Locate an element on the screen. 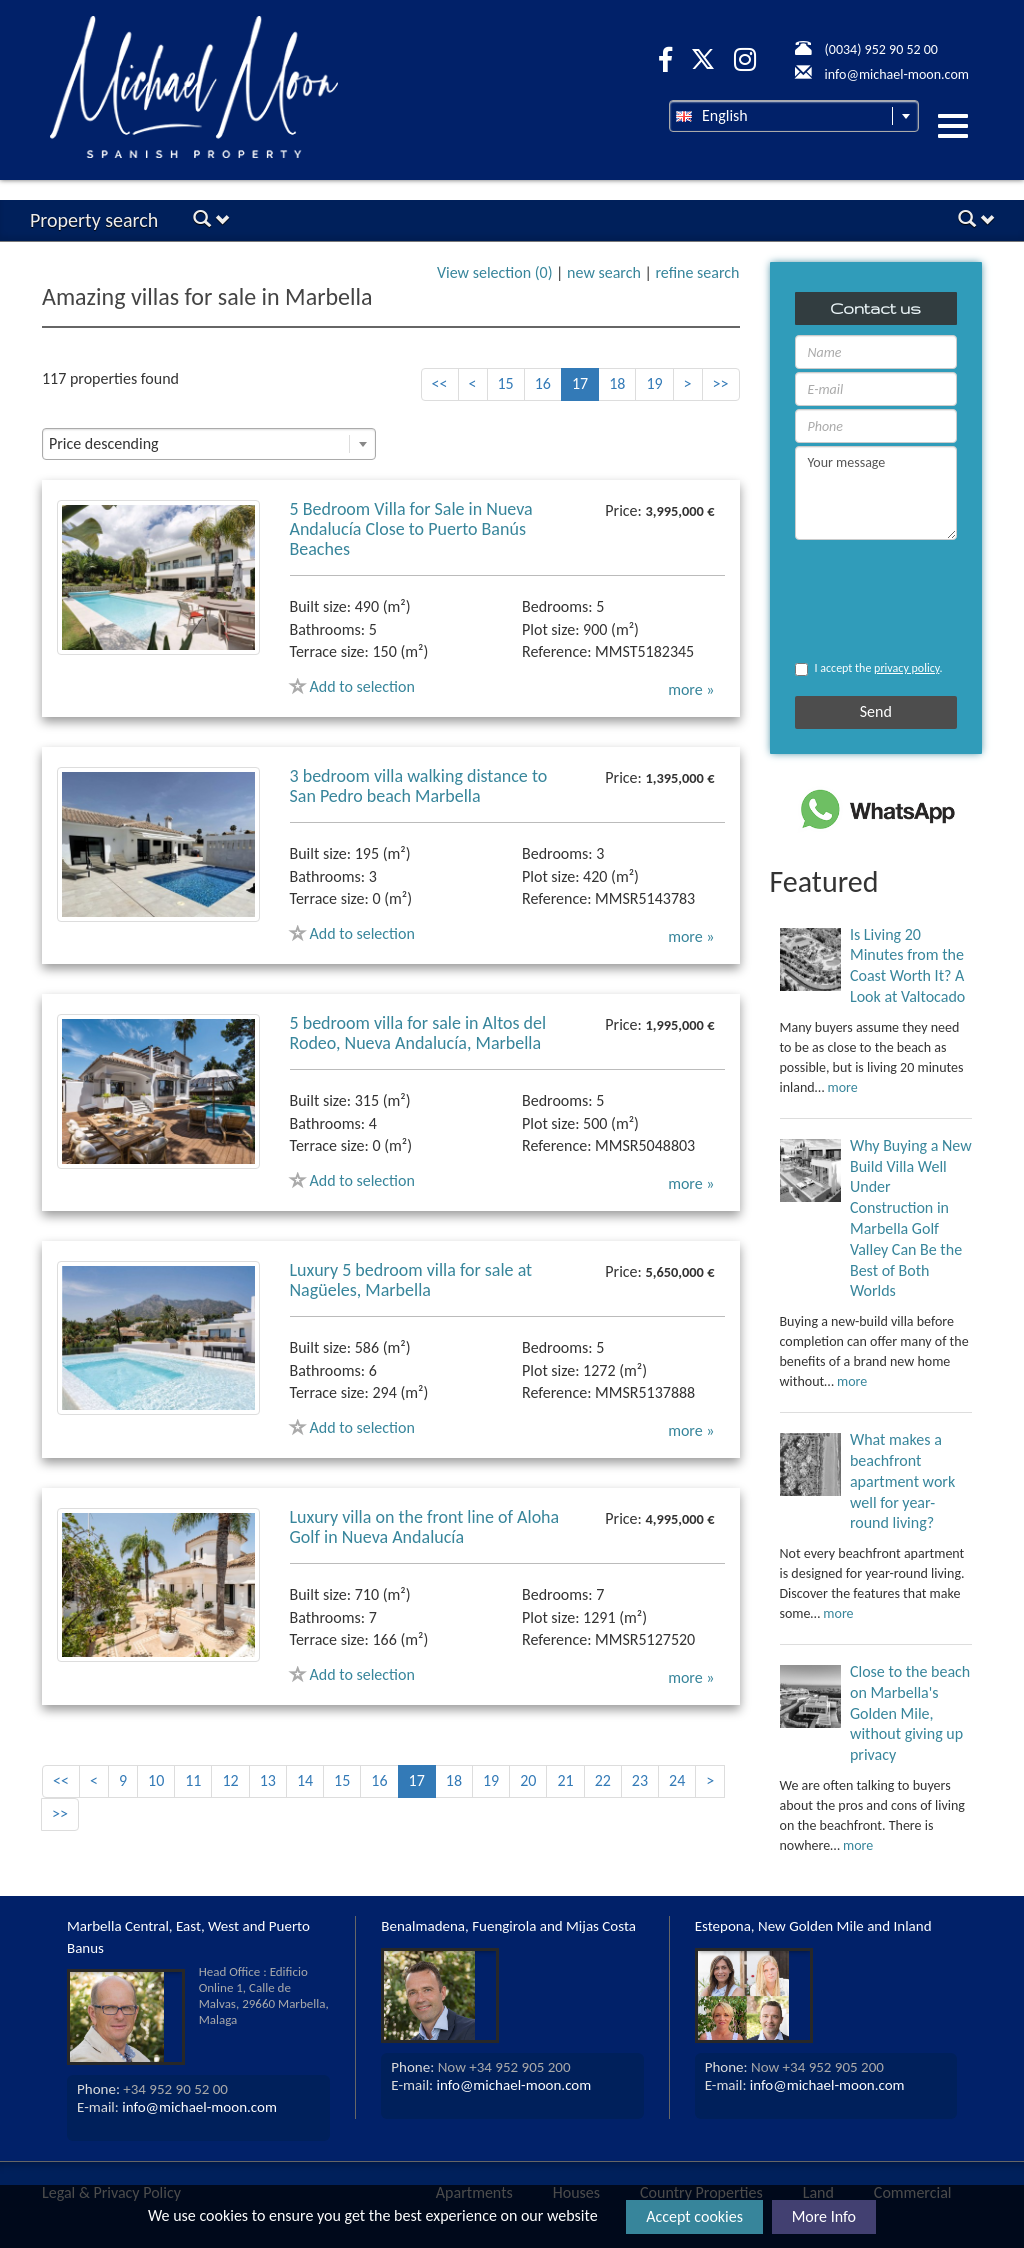 Image resolution: width=1024 pixels, height=2248 pixels. Estepona, New Golden Mile and Inland is located at coordinates (813, 1926).